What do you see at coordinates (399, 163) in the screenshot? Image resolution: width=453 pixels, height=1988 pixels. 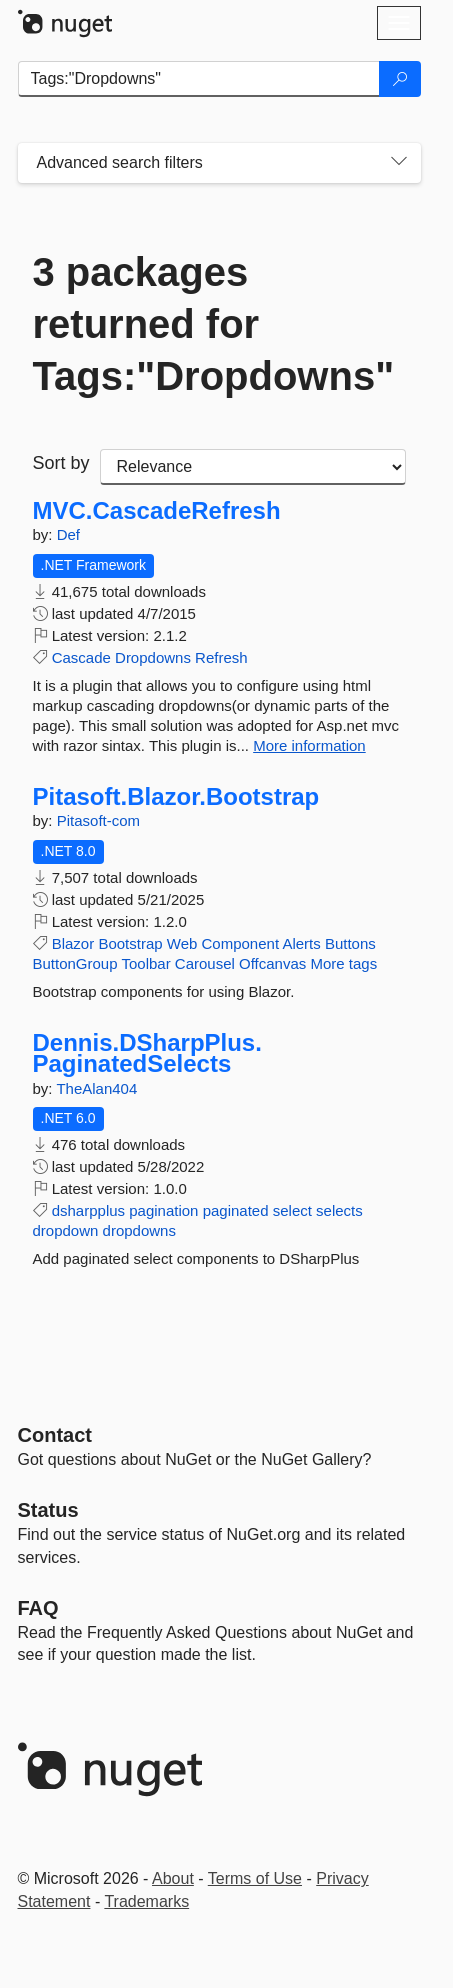 I see `[Toggles search filters on narrow screens]` at bounding box center [399, 163].